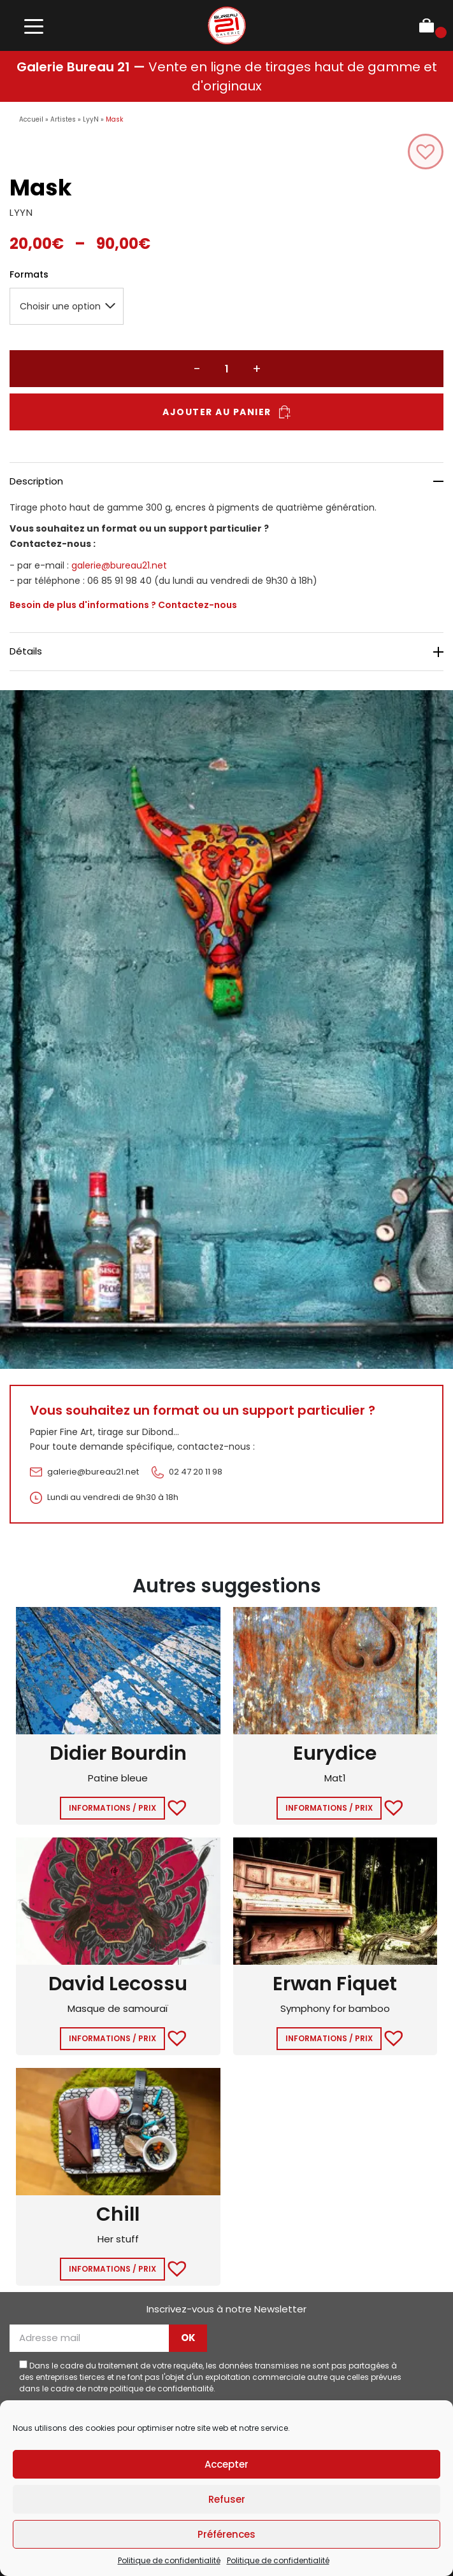 The width and height of the screenshot is (453, 2576). What do you see at coordinates (226, 2534) in the screenshot?
I see `Préférences` at bounding box center [226, 2534].